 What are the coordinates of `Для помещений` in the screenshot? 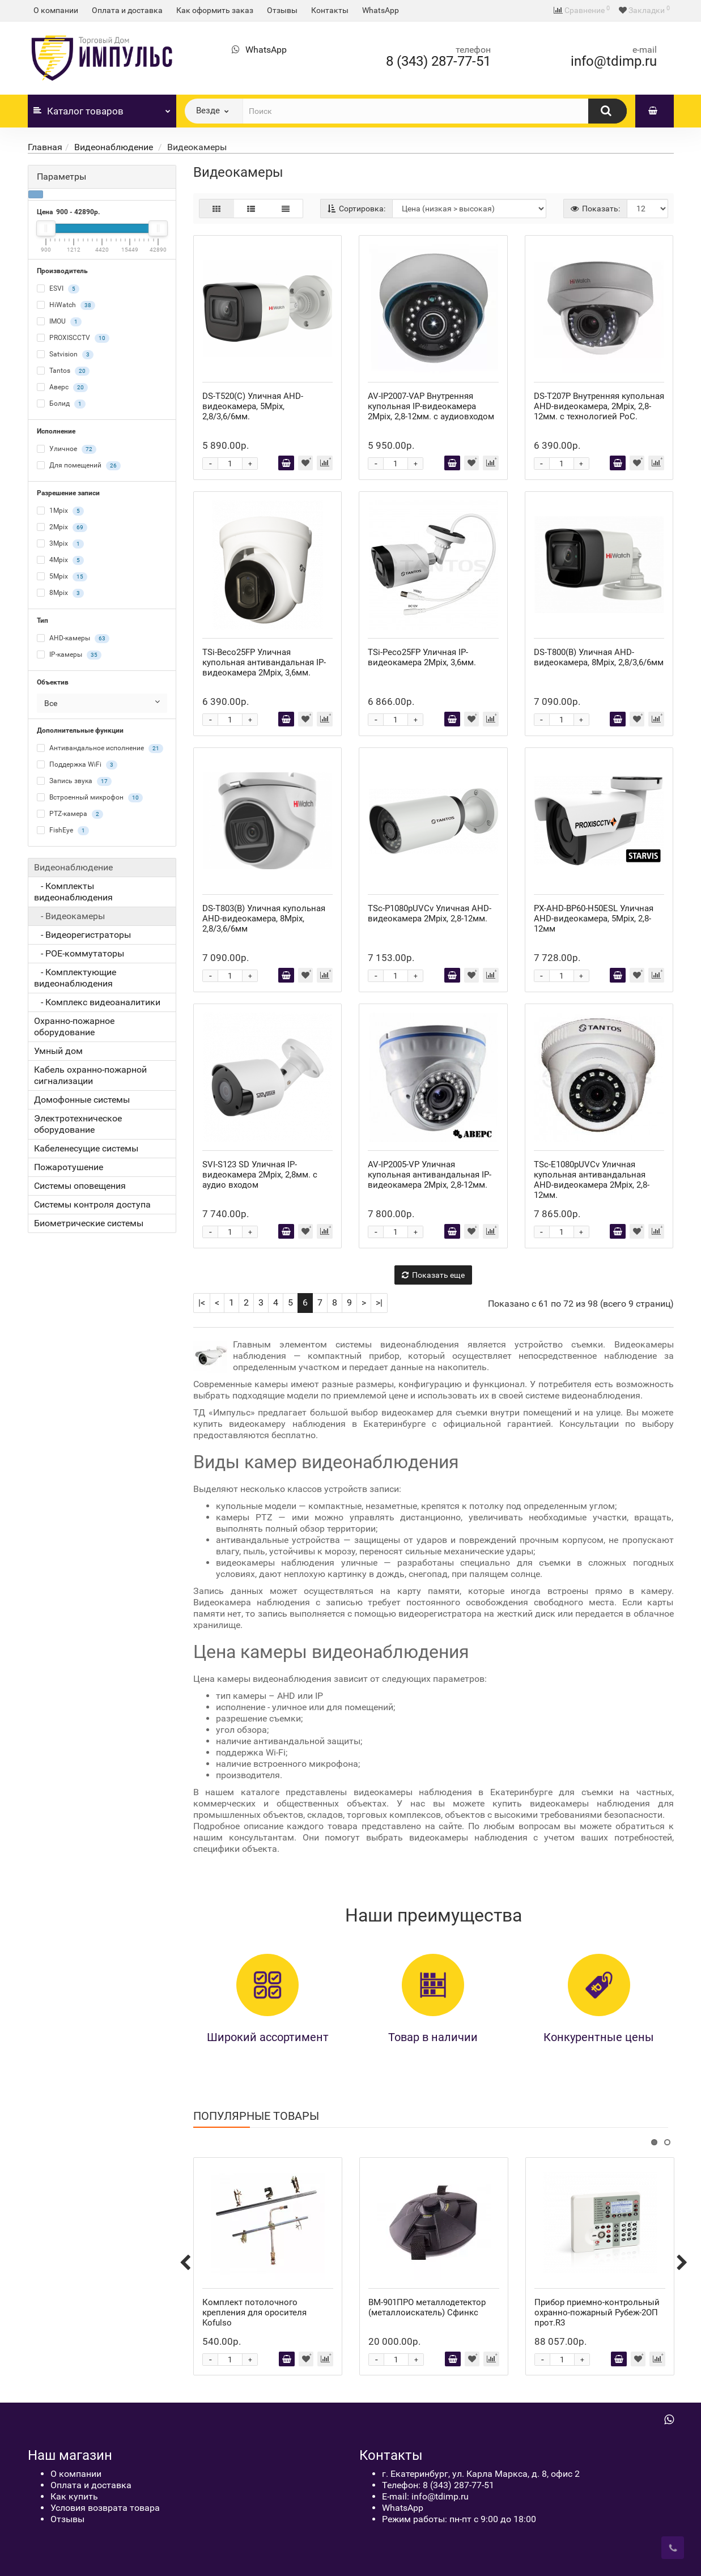 It's located at (79, 465).